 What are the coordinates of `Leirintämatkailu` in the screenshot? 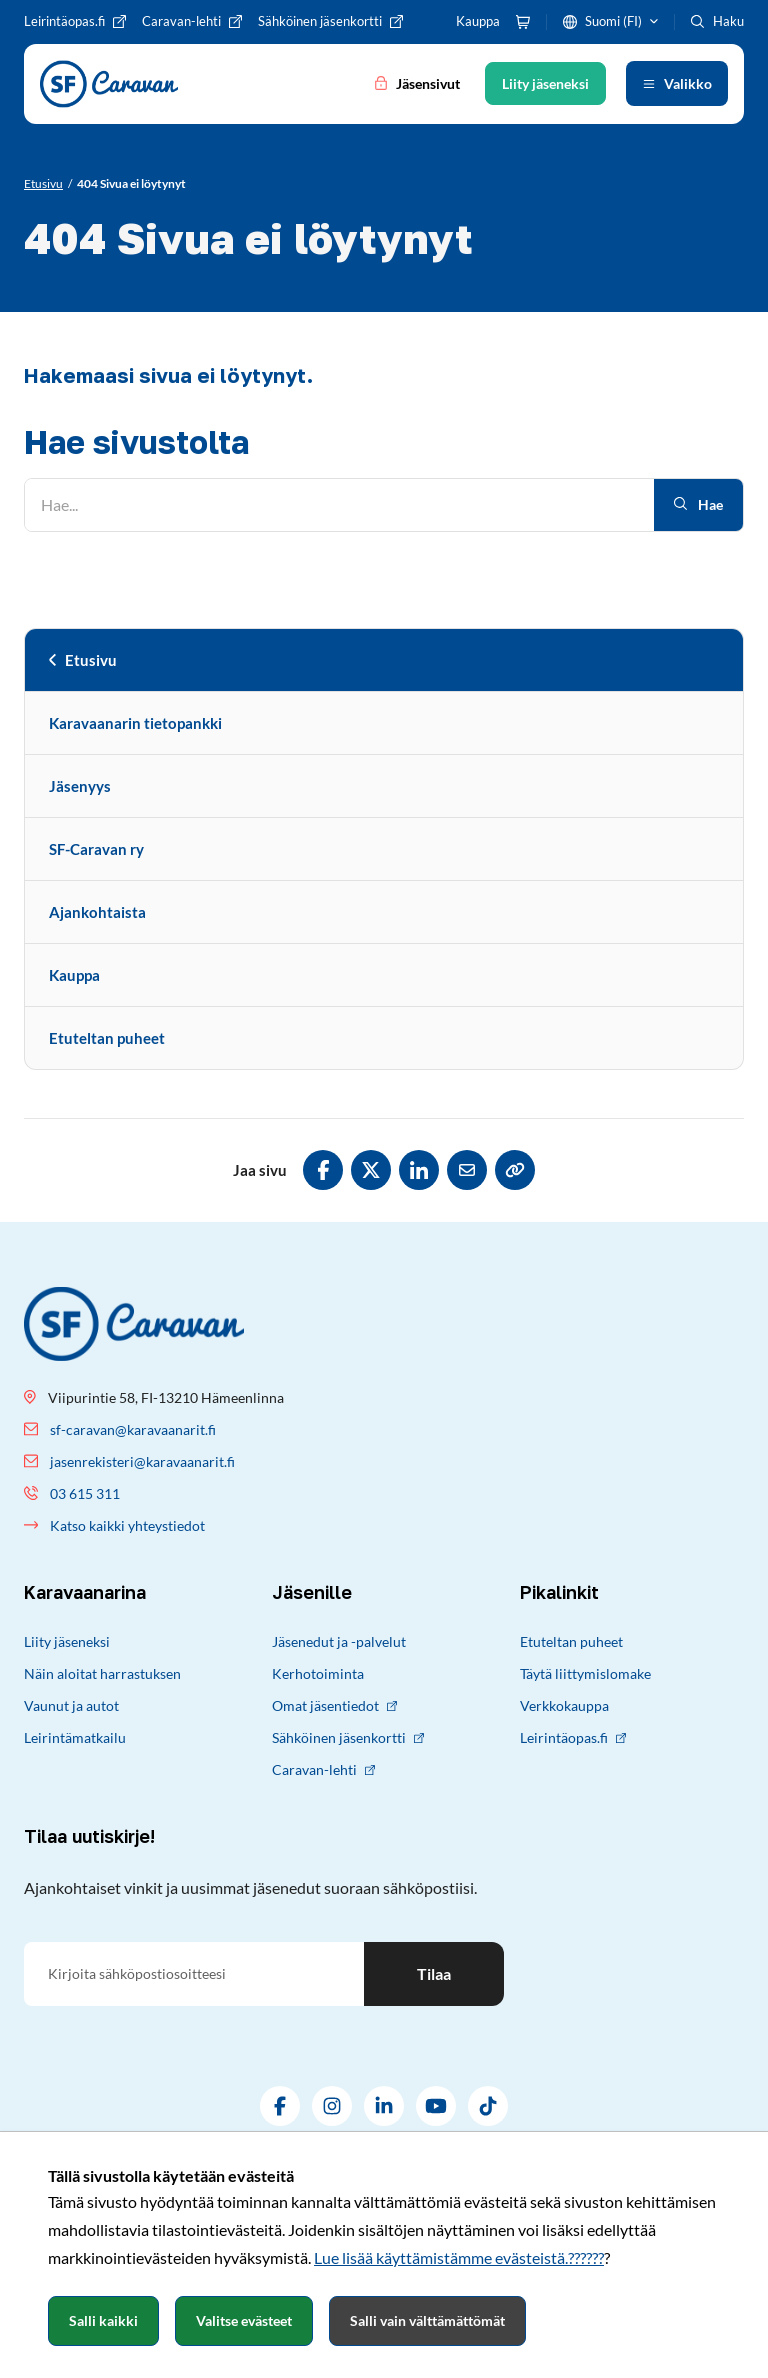 It's located at (75, 1737).